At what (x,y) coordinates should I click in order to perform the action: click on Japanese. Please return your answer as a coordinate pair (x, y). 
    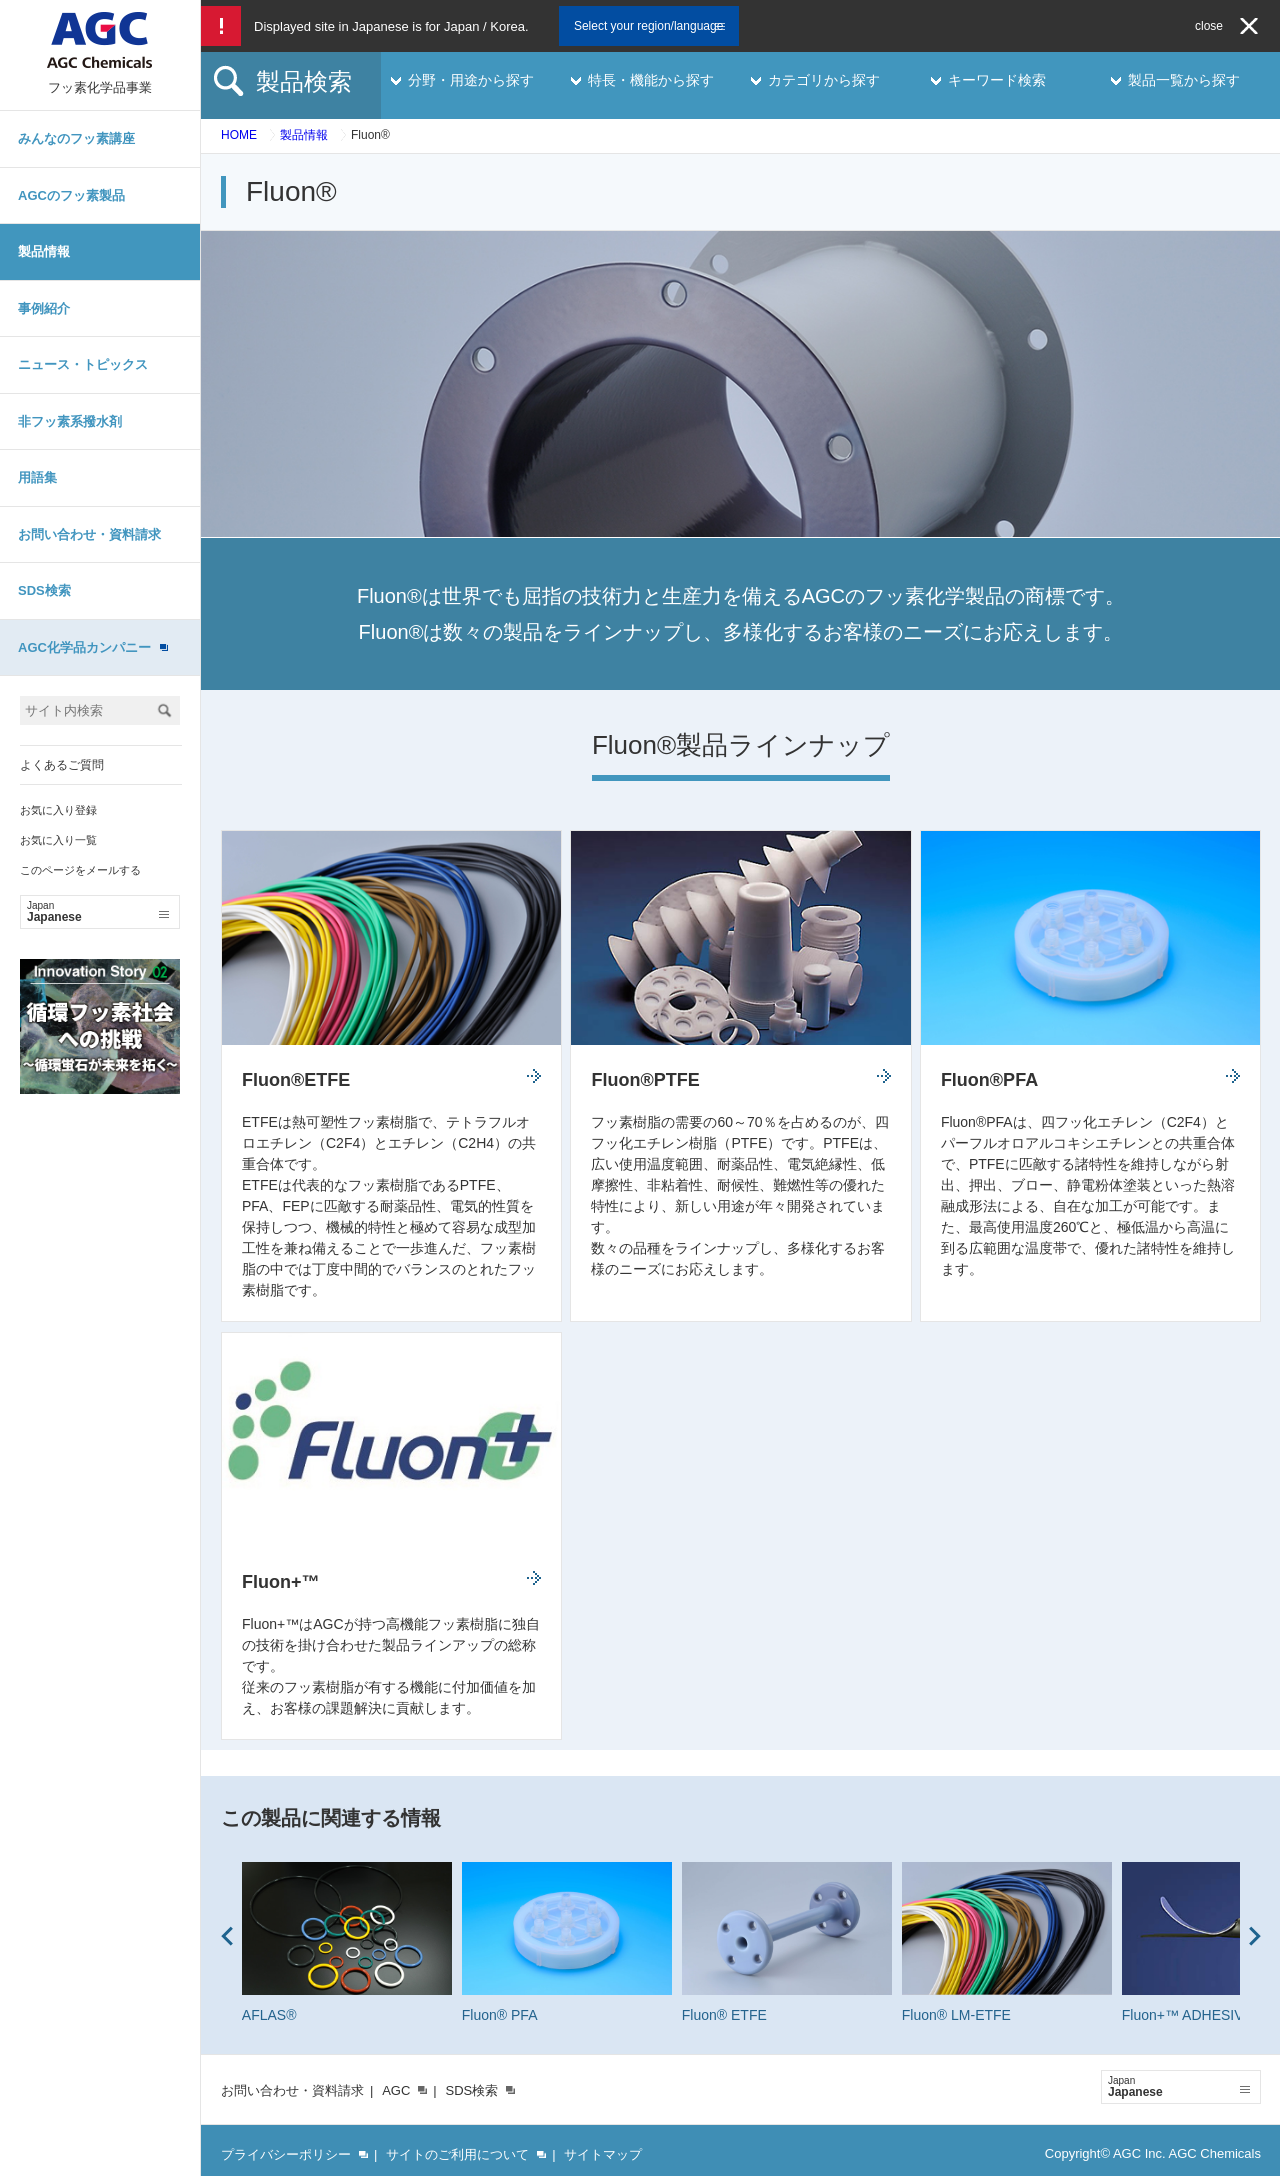
    Looking at the image, I should click on (98, 912).